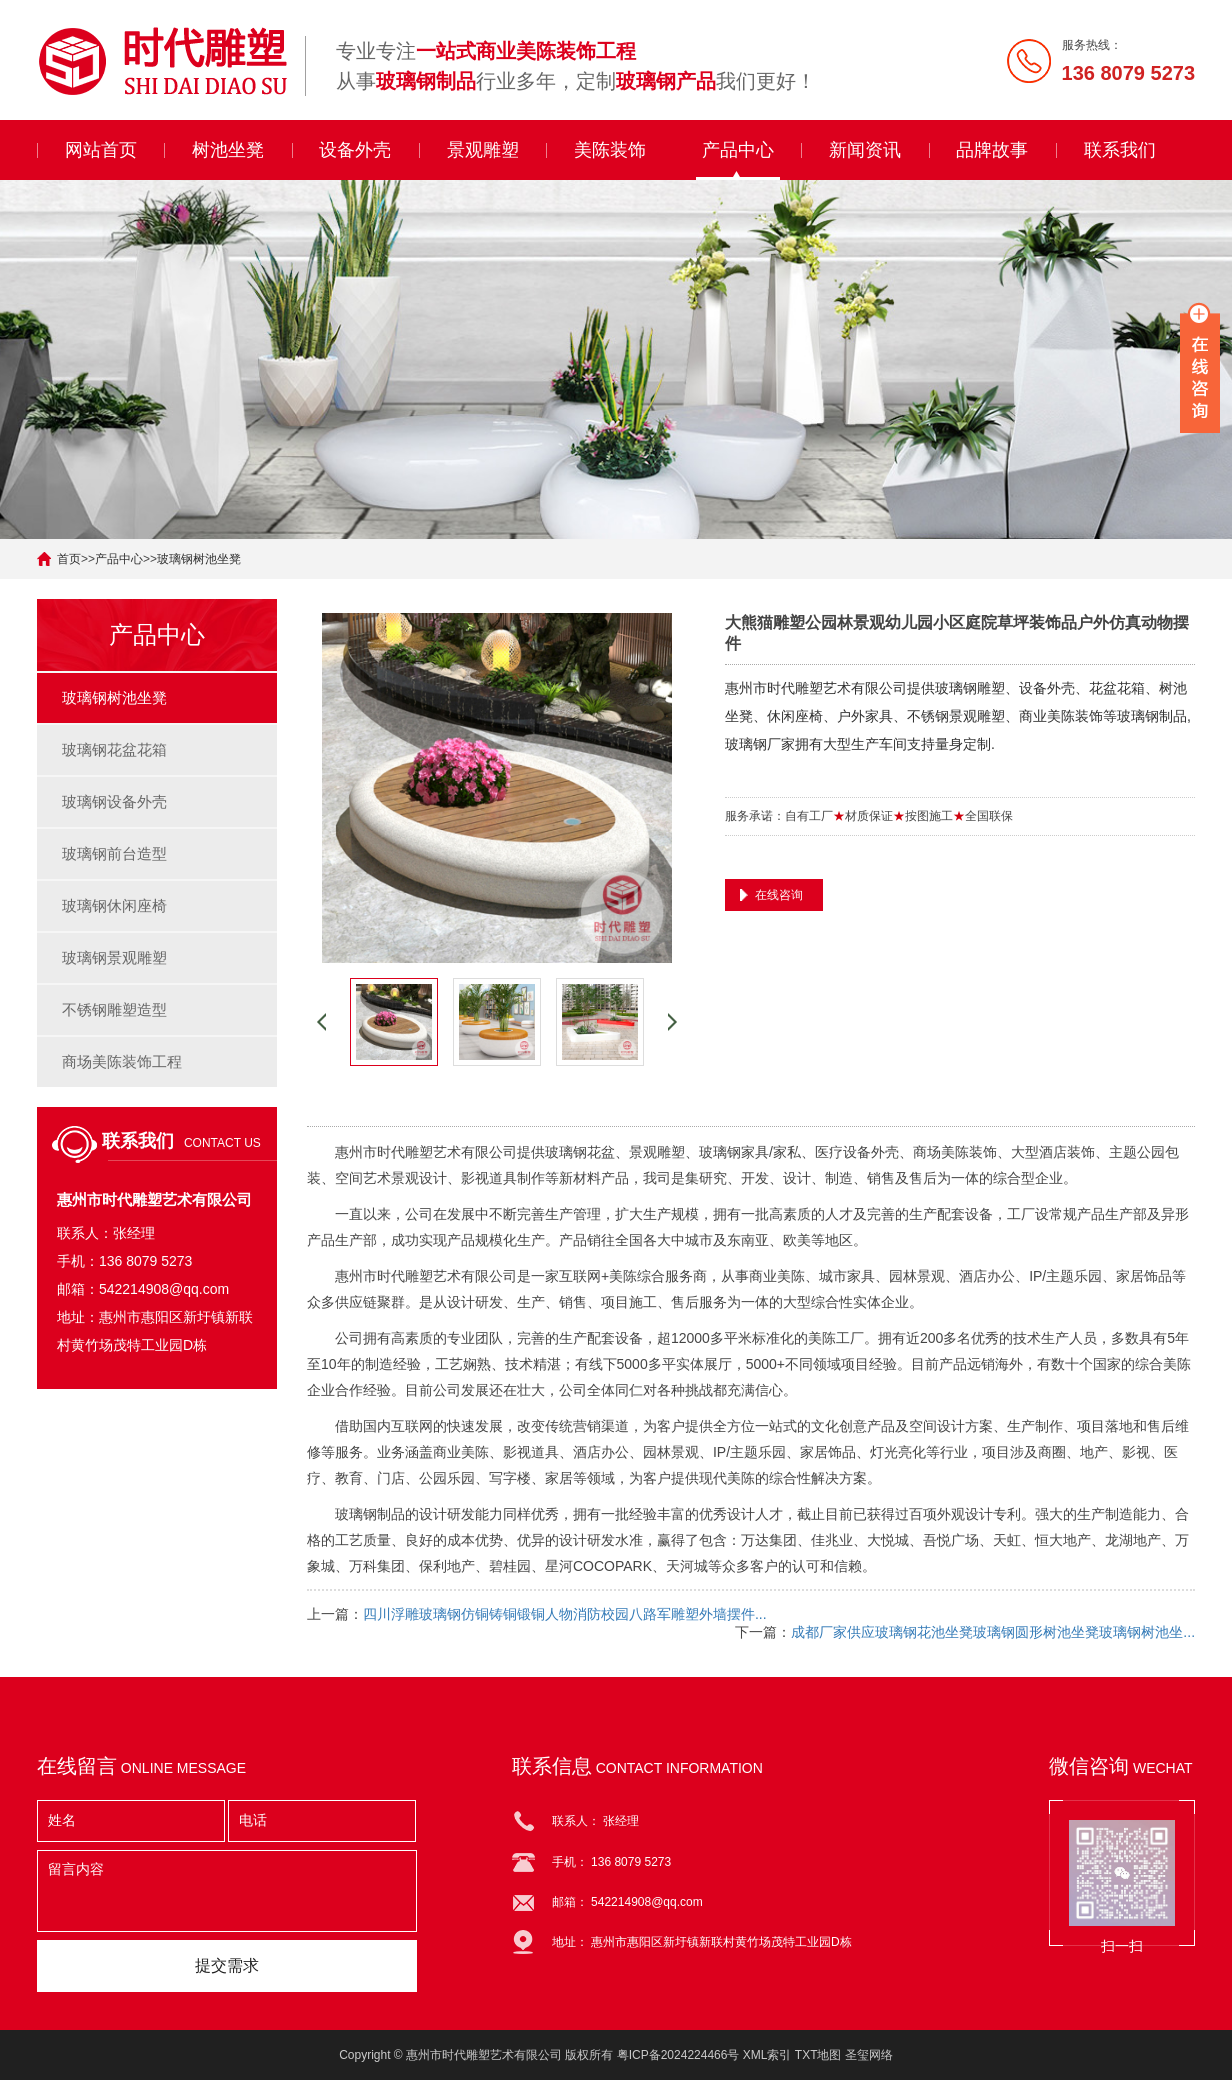 The height and width of the screenshot is (2080, 1232). Describe the element at coordinates (114, 905) in the screenshot. I see `玻璃钢休闲座椅` at that location.